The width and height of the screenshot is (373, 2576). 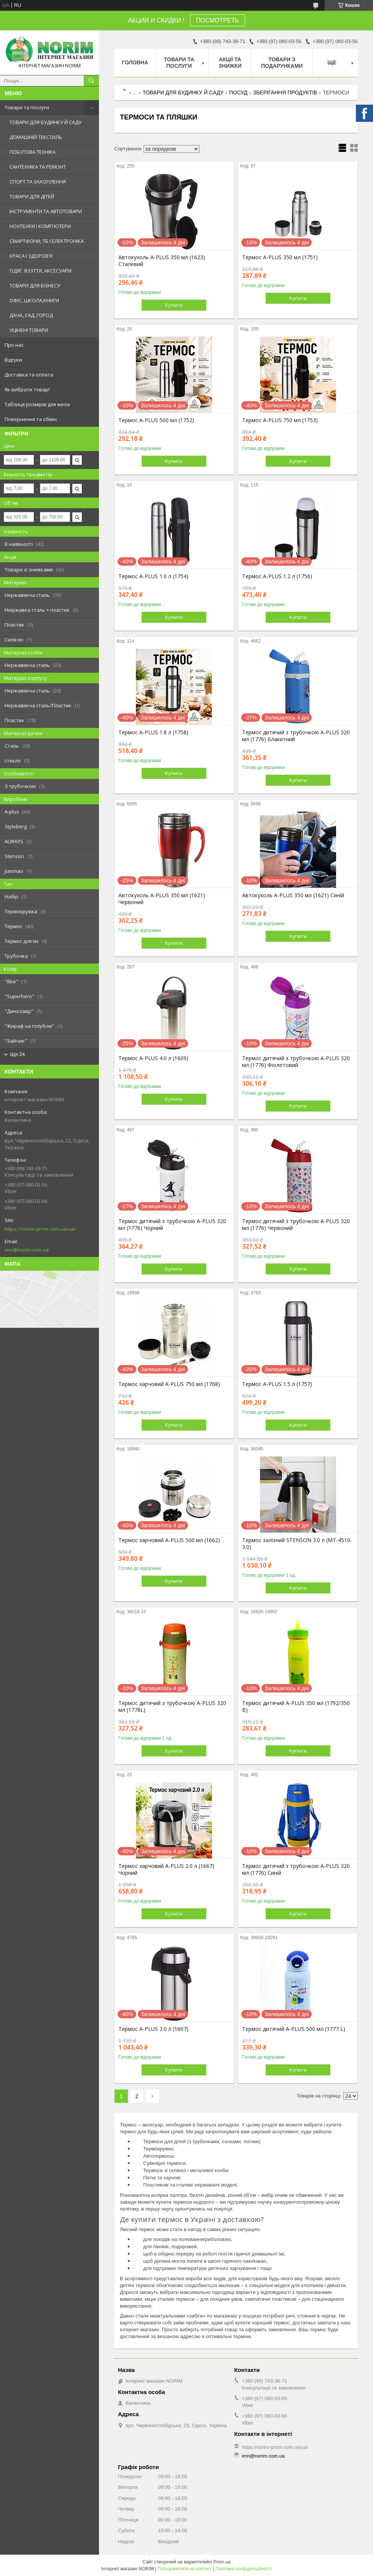 I want to click on Товари з Подарунками, so click(x=282, y=62).